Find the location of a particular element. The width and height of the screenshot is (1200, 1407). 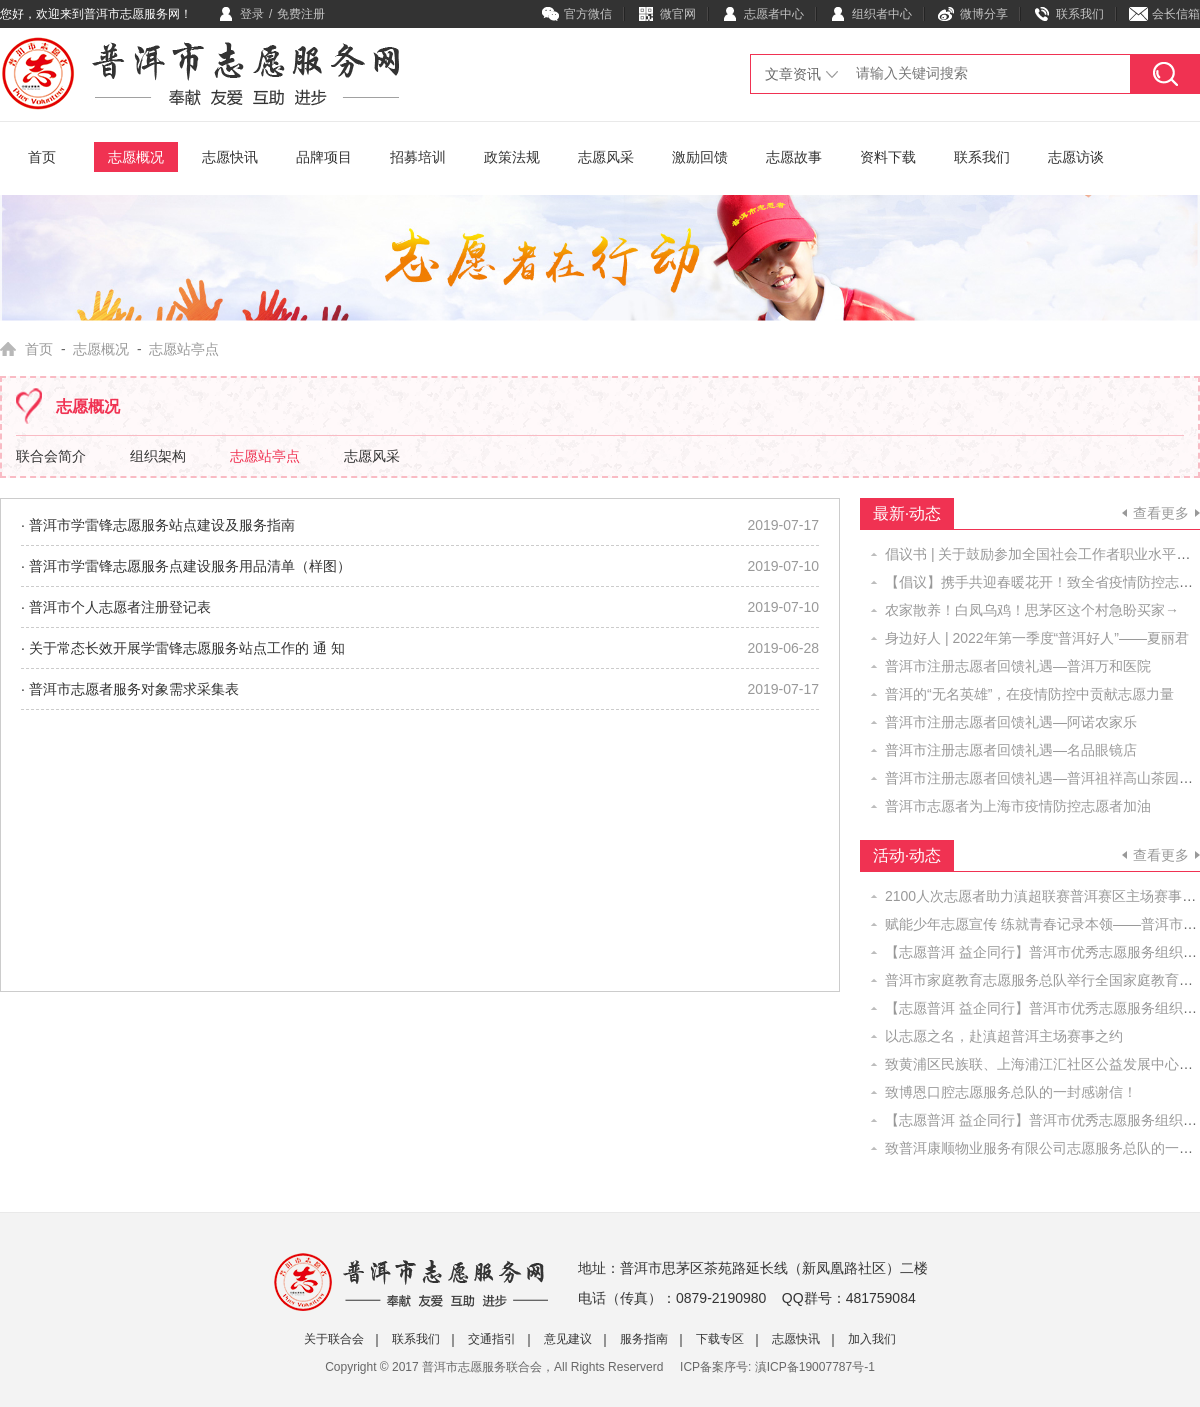

微博分享 is located at coordinates (984, 14).